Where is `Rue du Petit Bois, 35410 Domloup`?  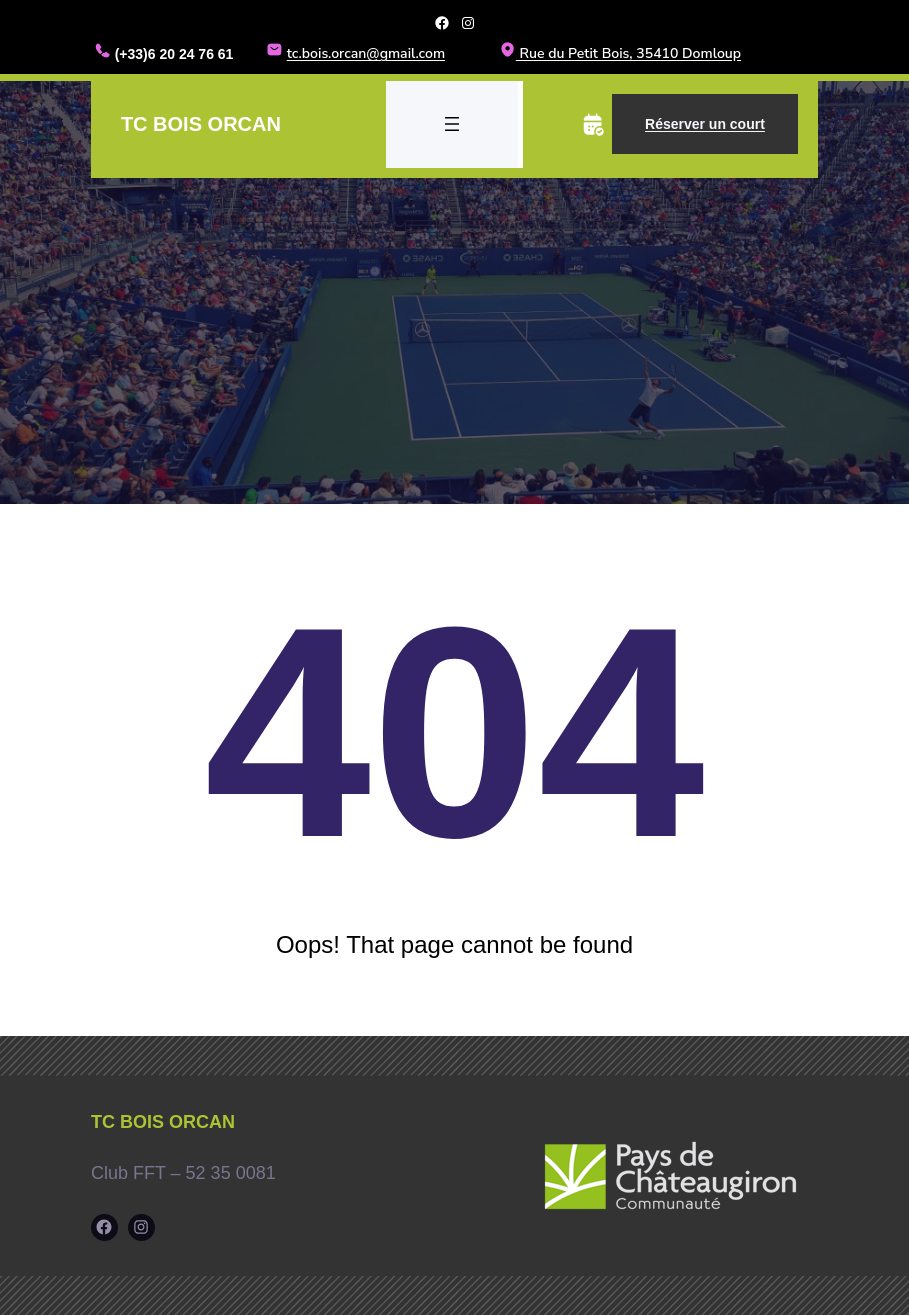
Rue du Petit Bois, 35410 Domloup is located at coordinates (620, 53).